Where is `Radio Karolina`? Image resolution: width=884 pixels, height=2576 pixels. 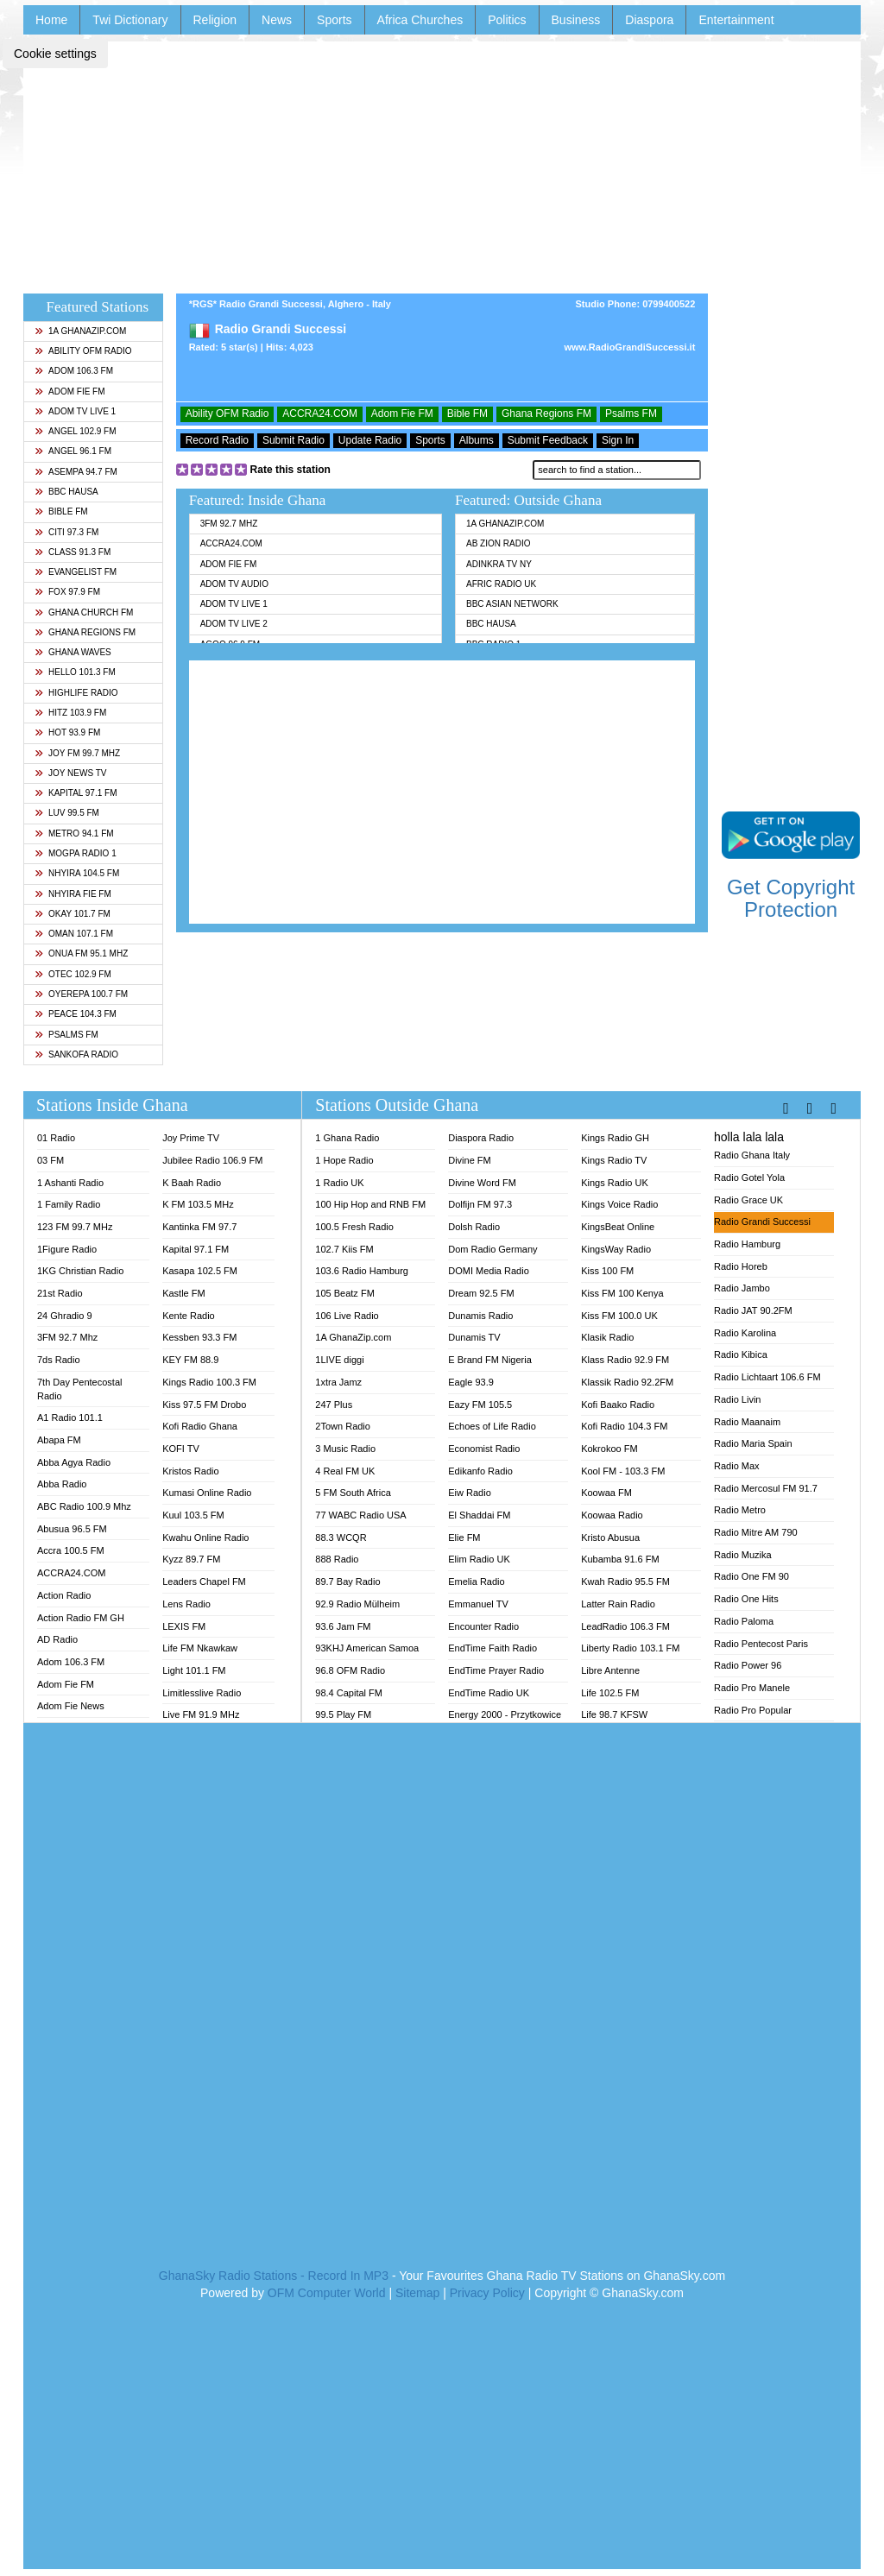 Radio Karolina is located at coordinates (745, 1333).